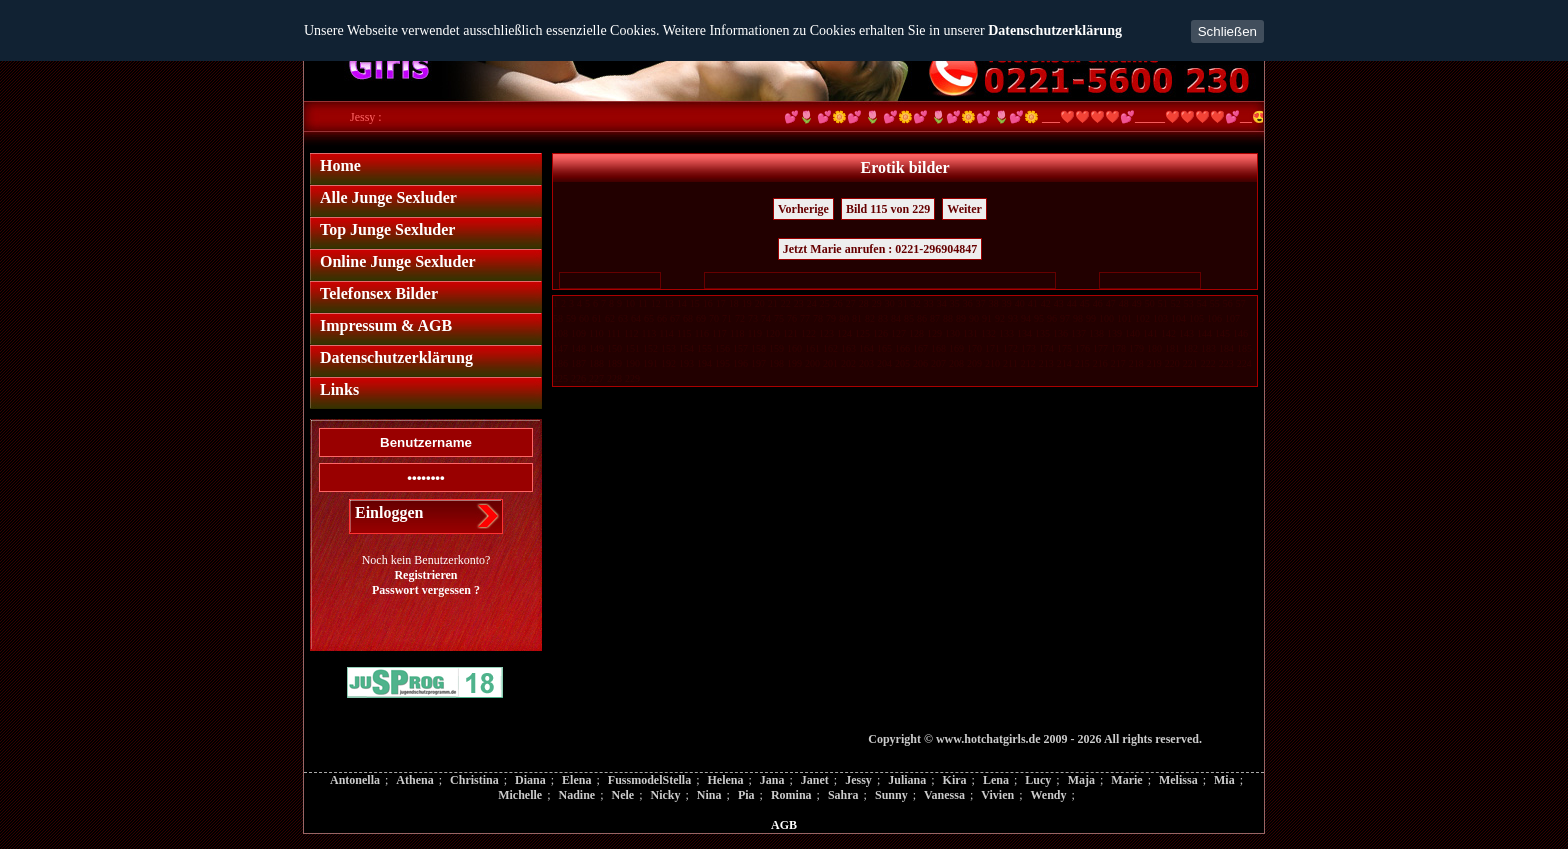 The width and height of the screenshot is (1568, 849). Describe the element at coordinates (1227, 31) in the screenshot. I see `Schließen` at that location.